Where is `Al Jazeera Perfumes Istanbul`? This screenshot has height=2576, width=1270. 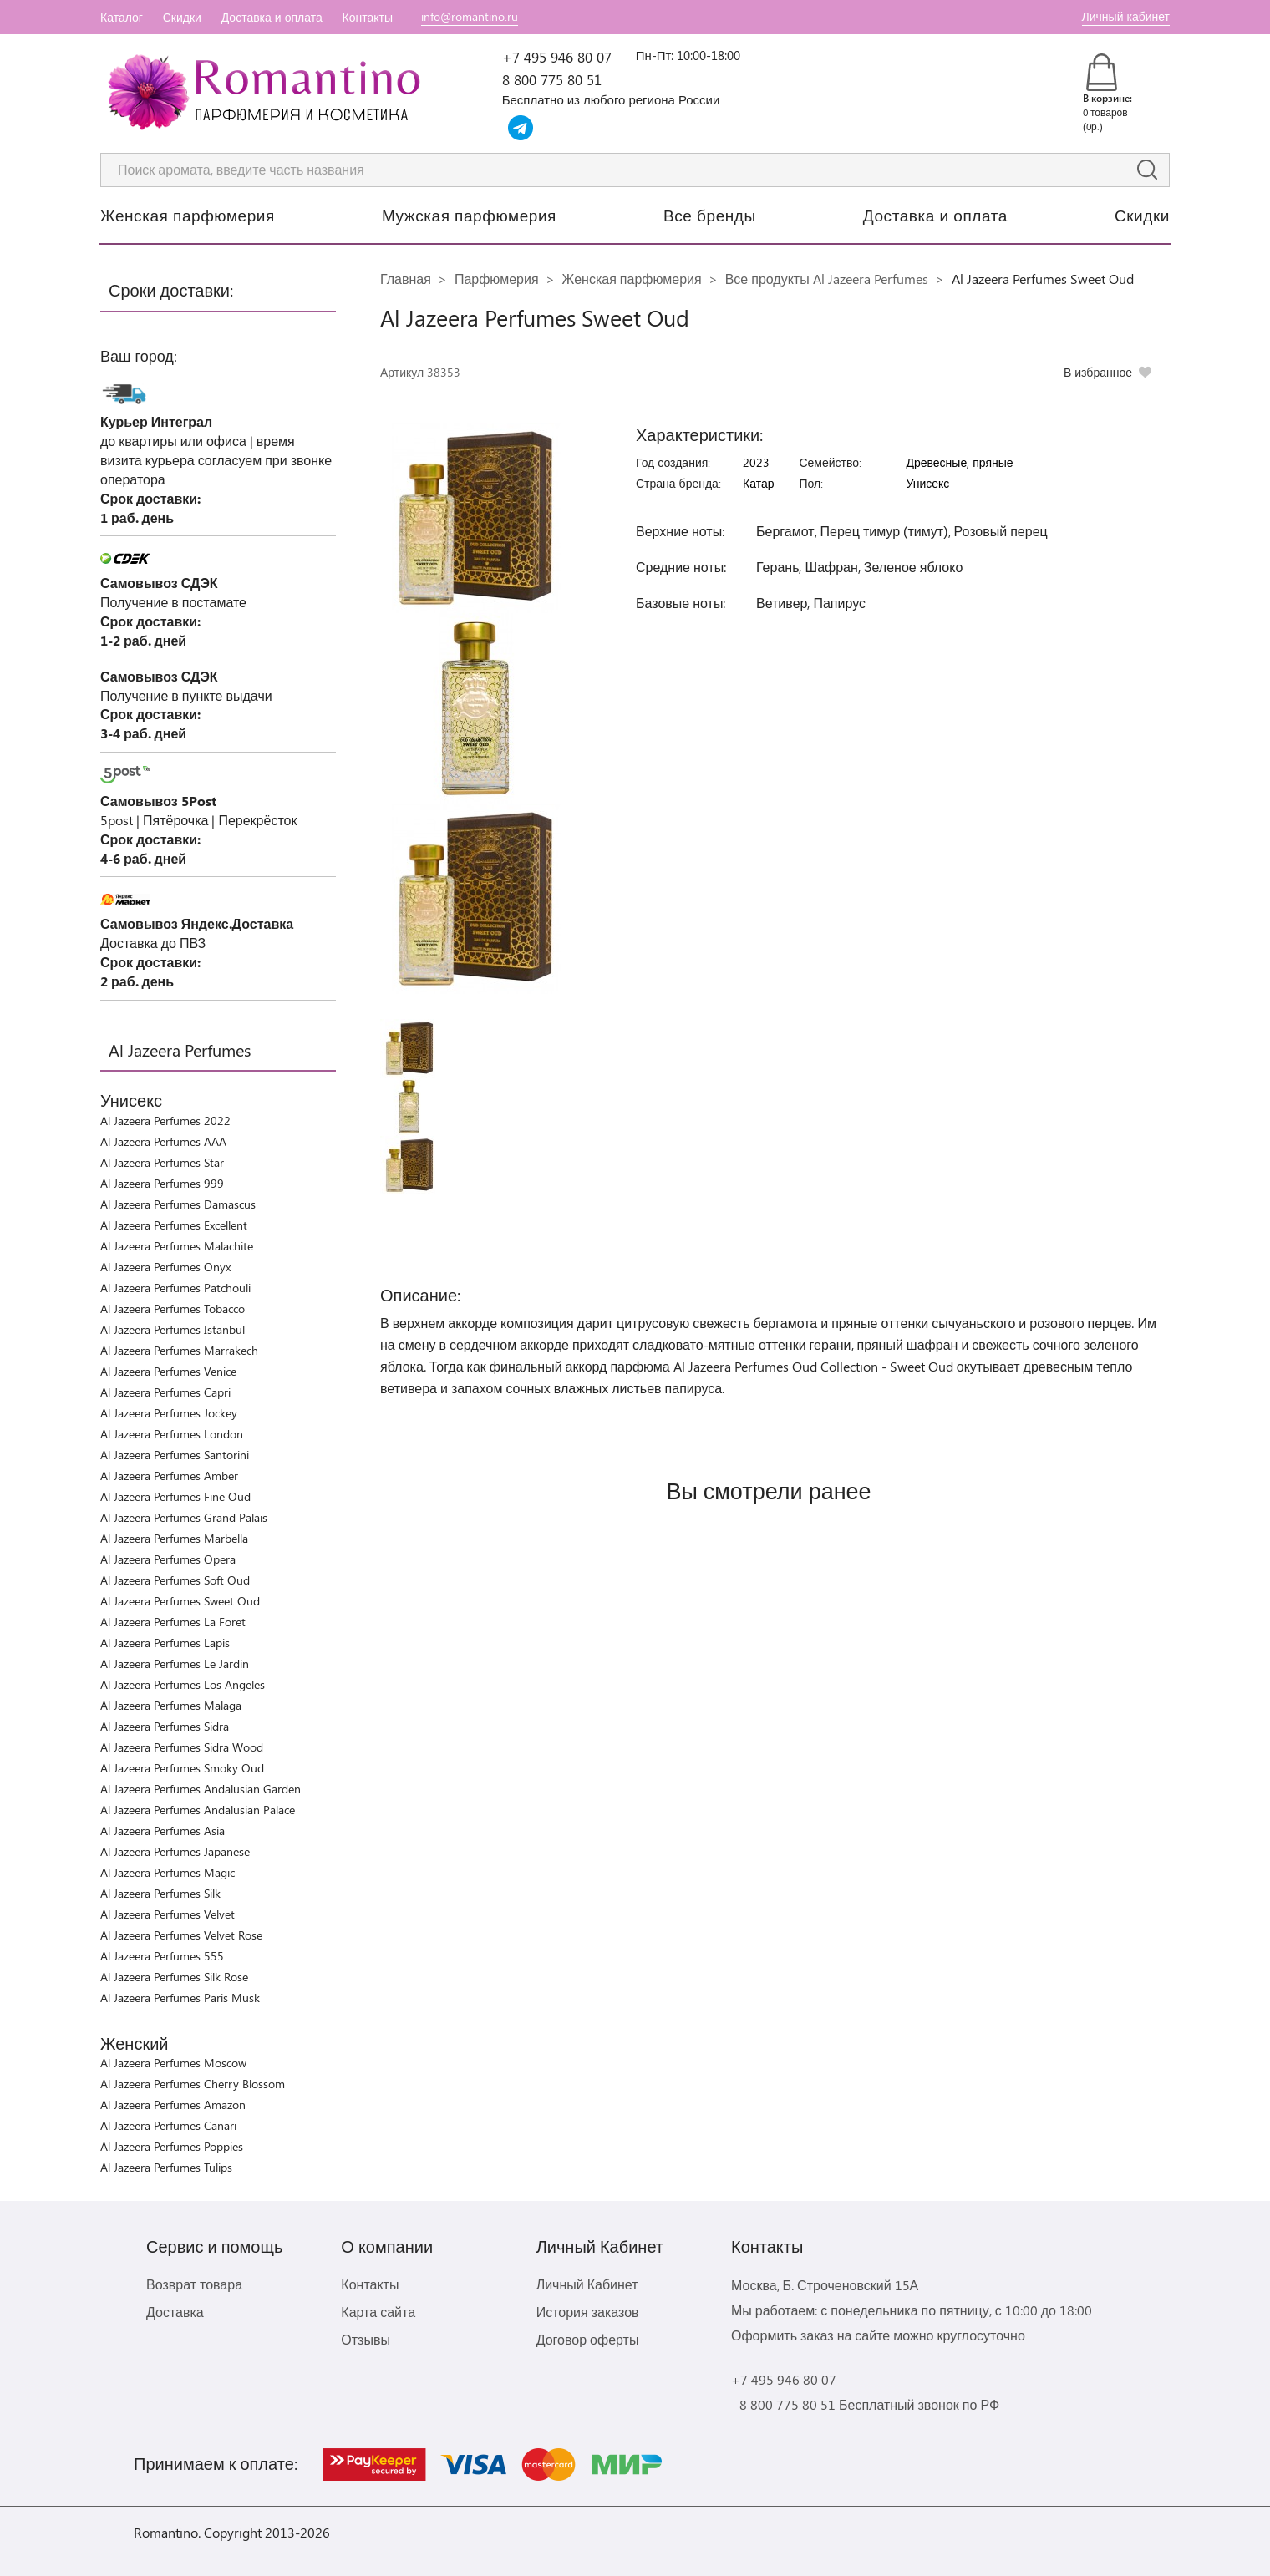 Al Jazeera Perfumes Istanbul is located at coordinates (172, 1329).